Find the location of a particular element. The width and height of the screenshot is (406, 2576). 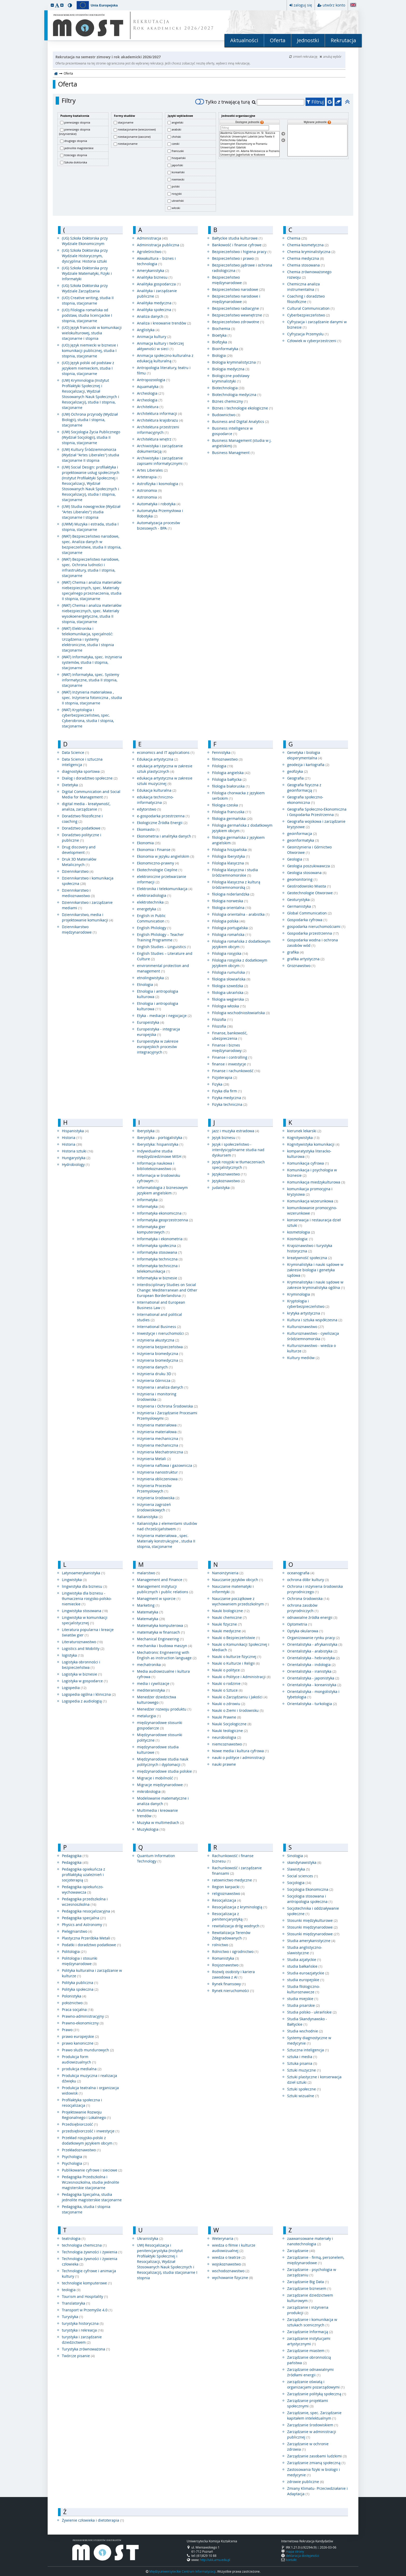

Prawno-administracyjny is located at coordinates (85, 2016).